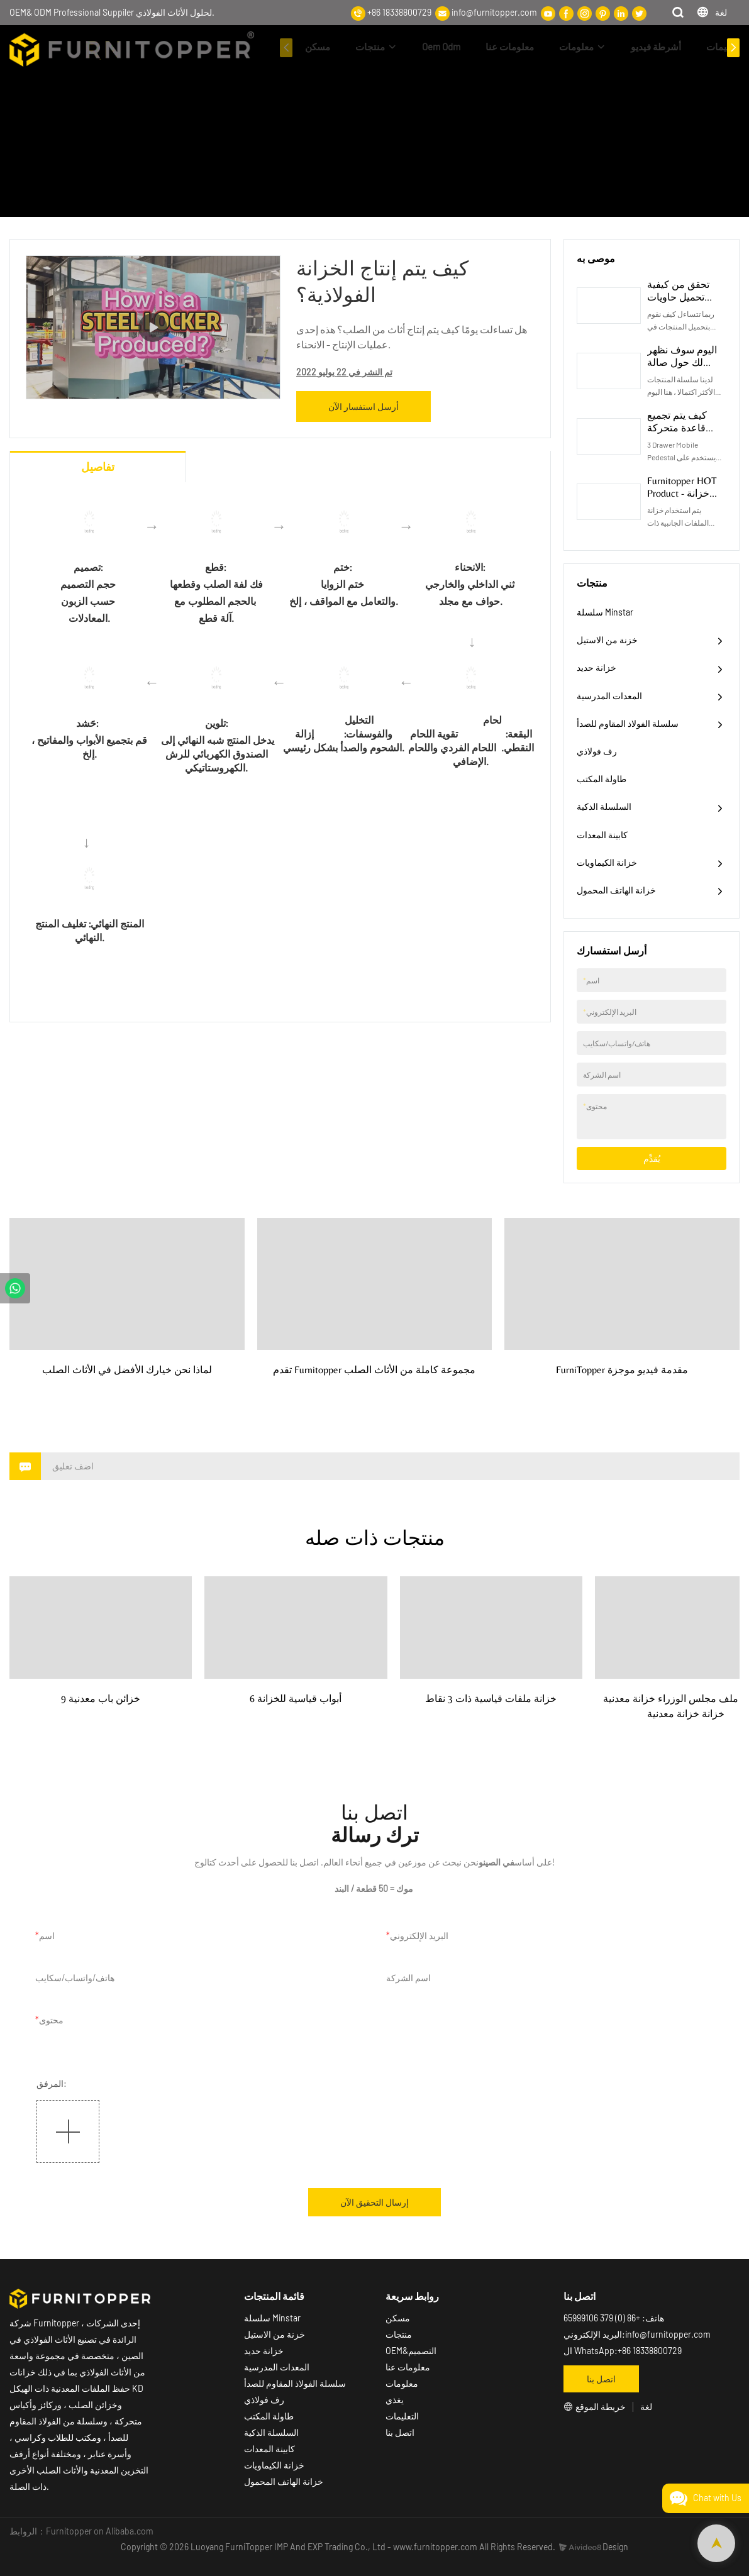 The image size is (749, 2576). I want to click on منتجات, so click(370, 46).